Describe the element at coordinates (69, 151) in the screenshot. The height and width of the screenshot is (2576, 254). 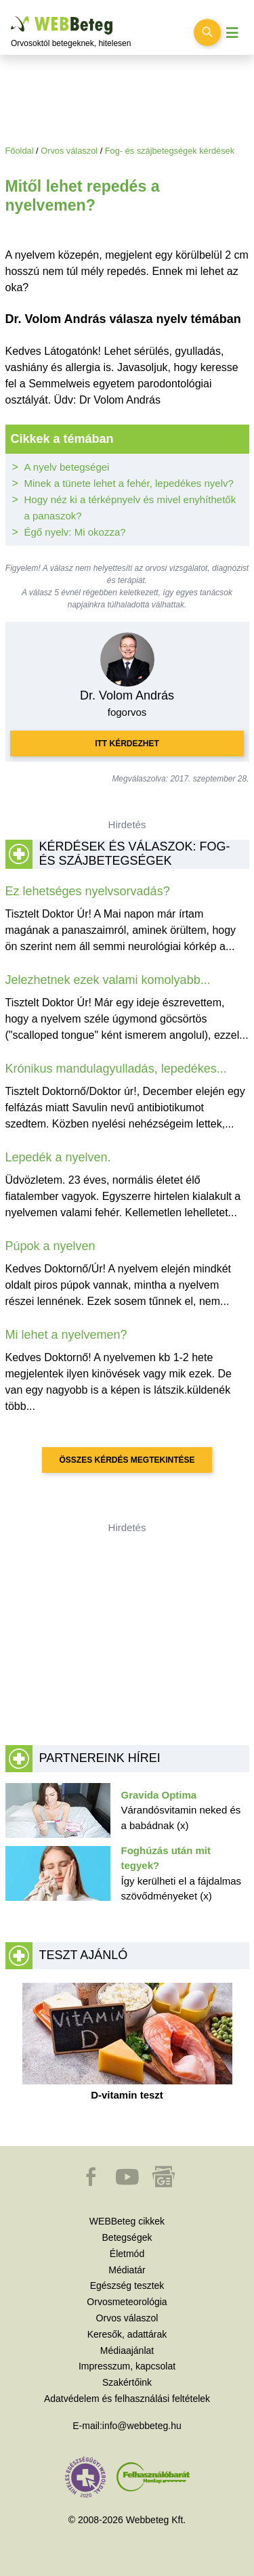
I see `Orvos válaszol` at that location.